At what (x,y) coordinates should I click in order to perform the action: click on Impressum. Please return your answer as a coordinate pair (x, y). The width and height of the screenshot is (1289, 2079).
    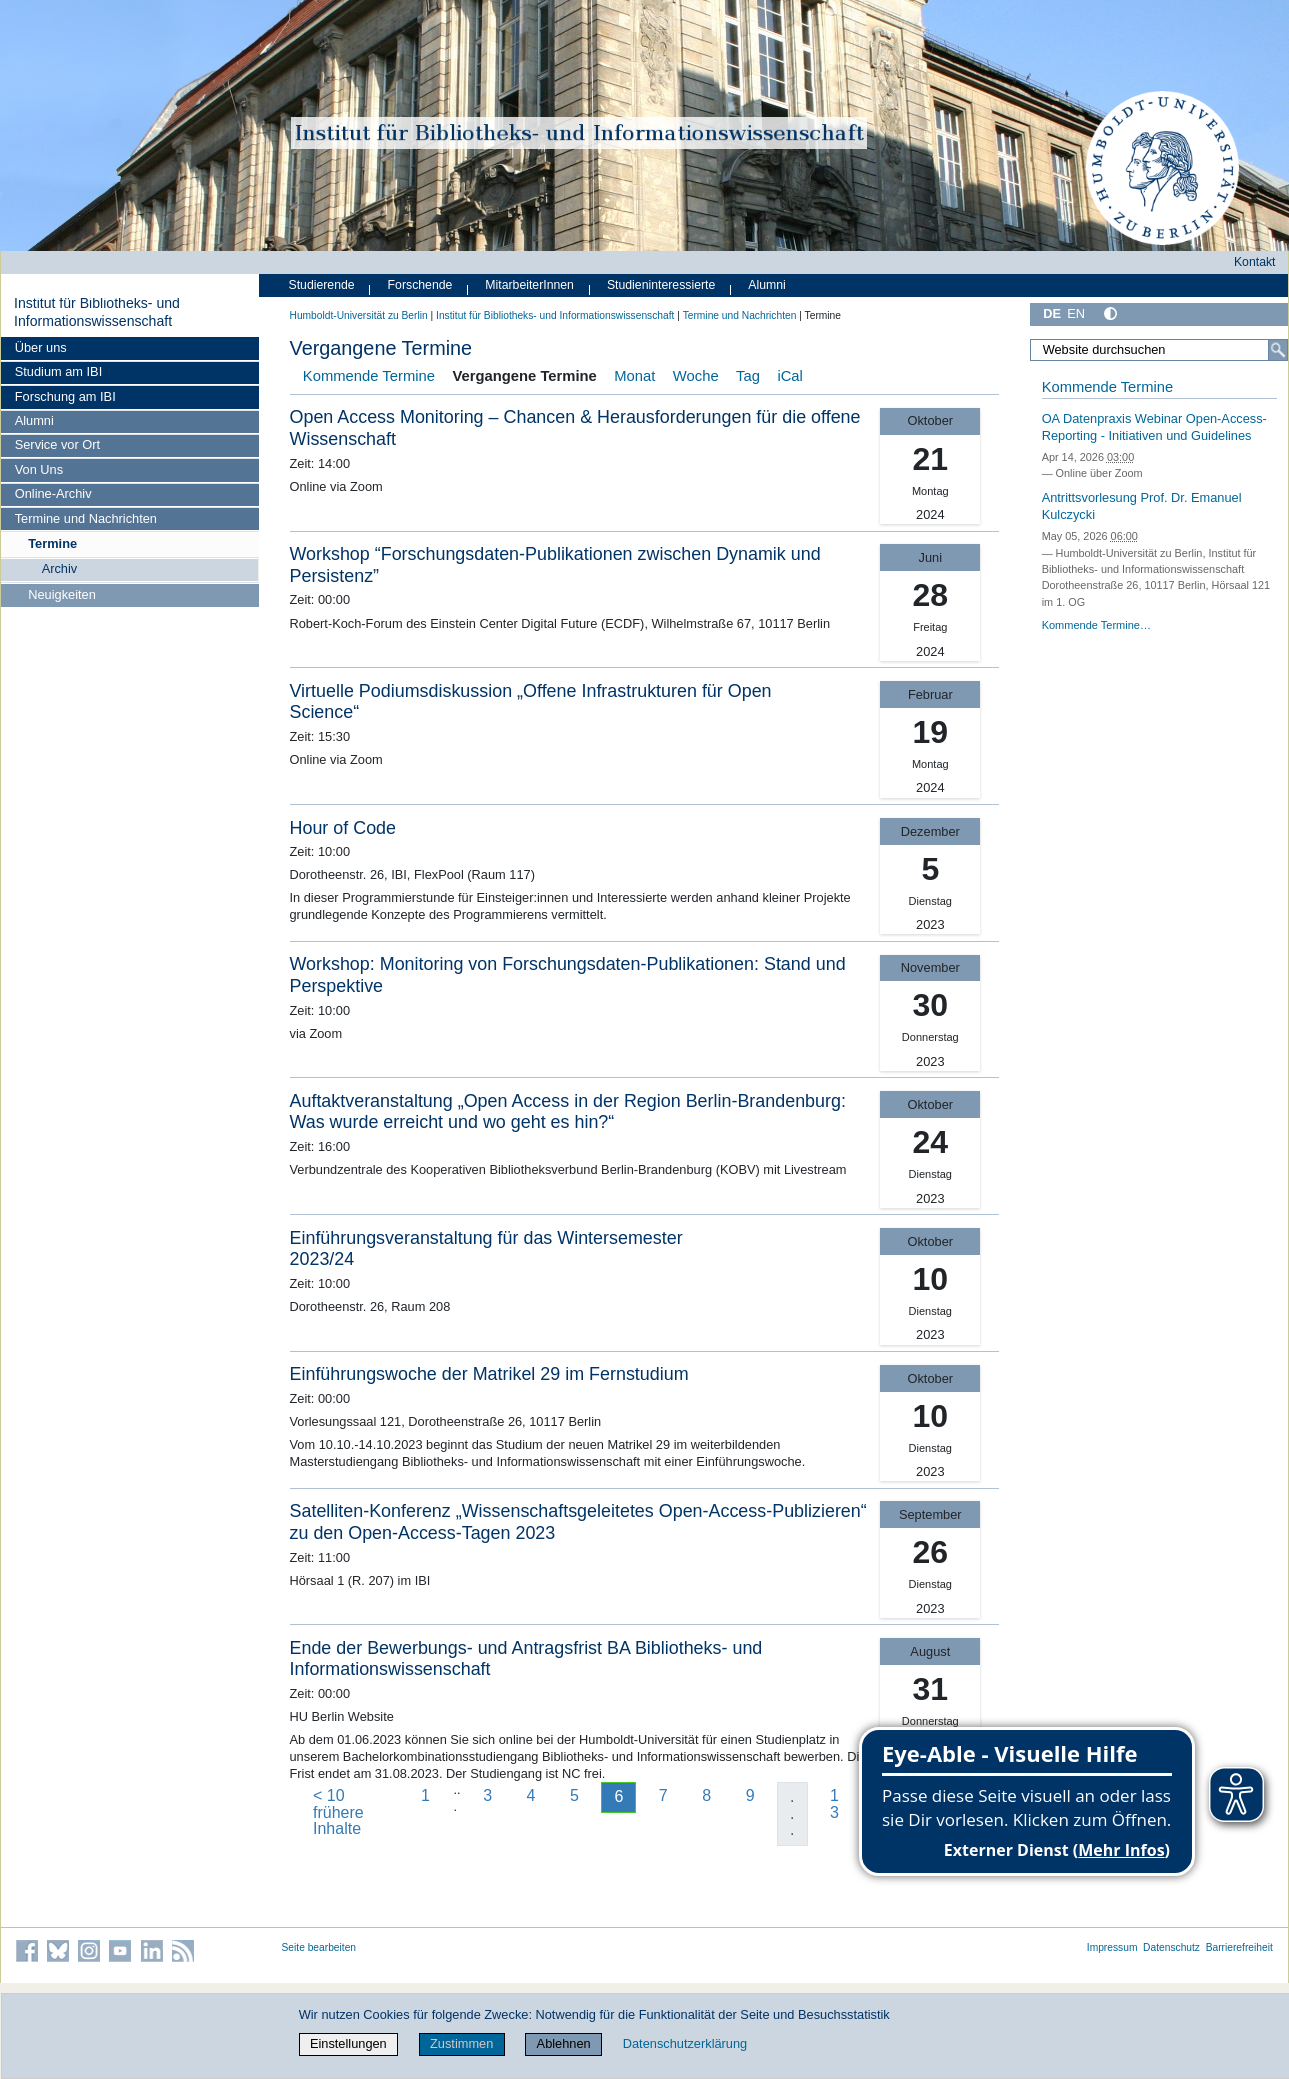
    Looking at the image, I should click on (1112, 1947).